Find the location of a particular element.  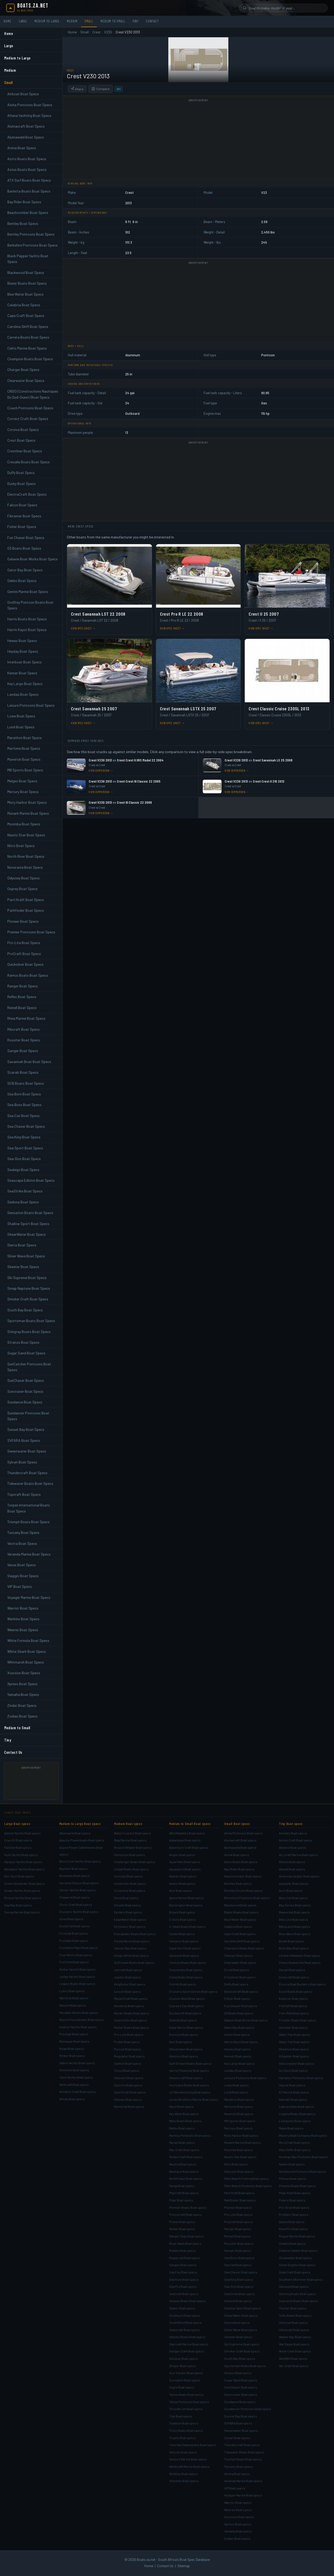

Mariah Boat specs is located at coordinates (182, 2142).